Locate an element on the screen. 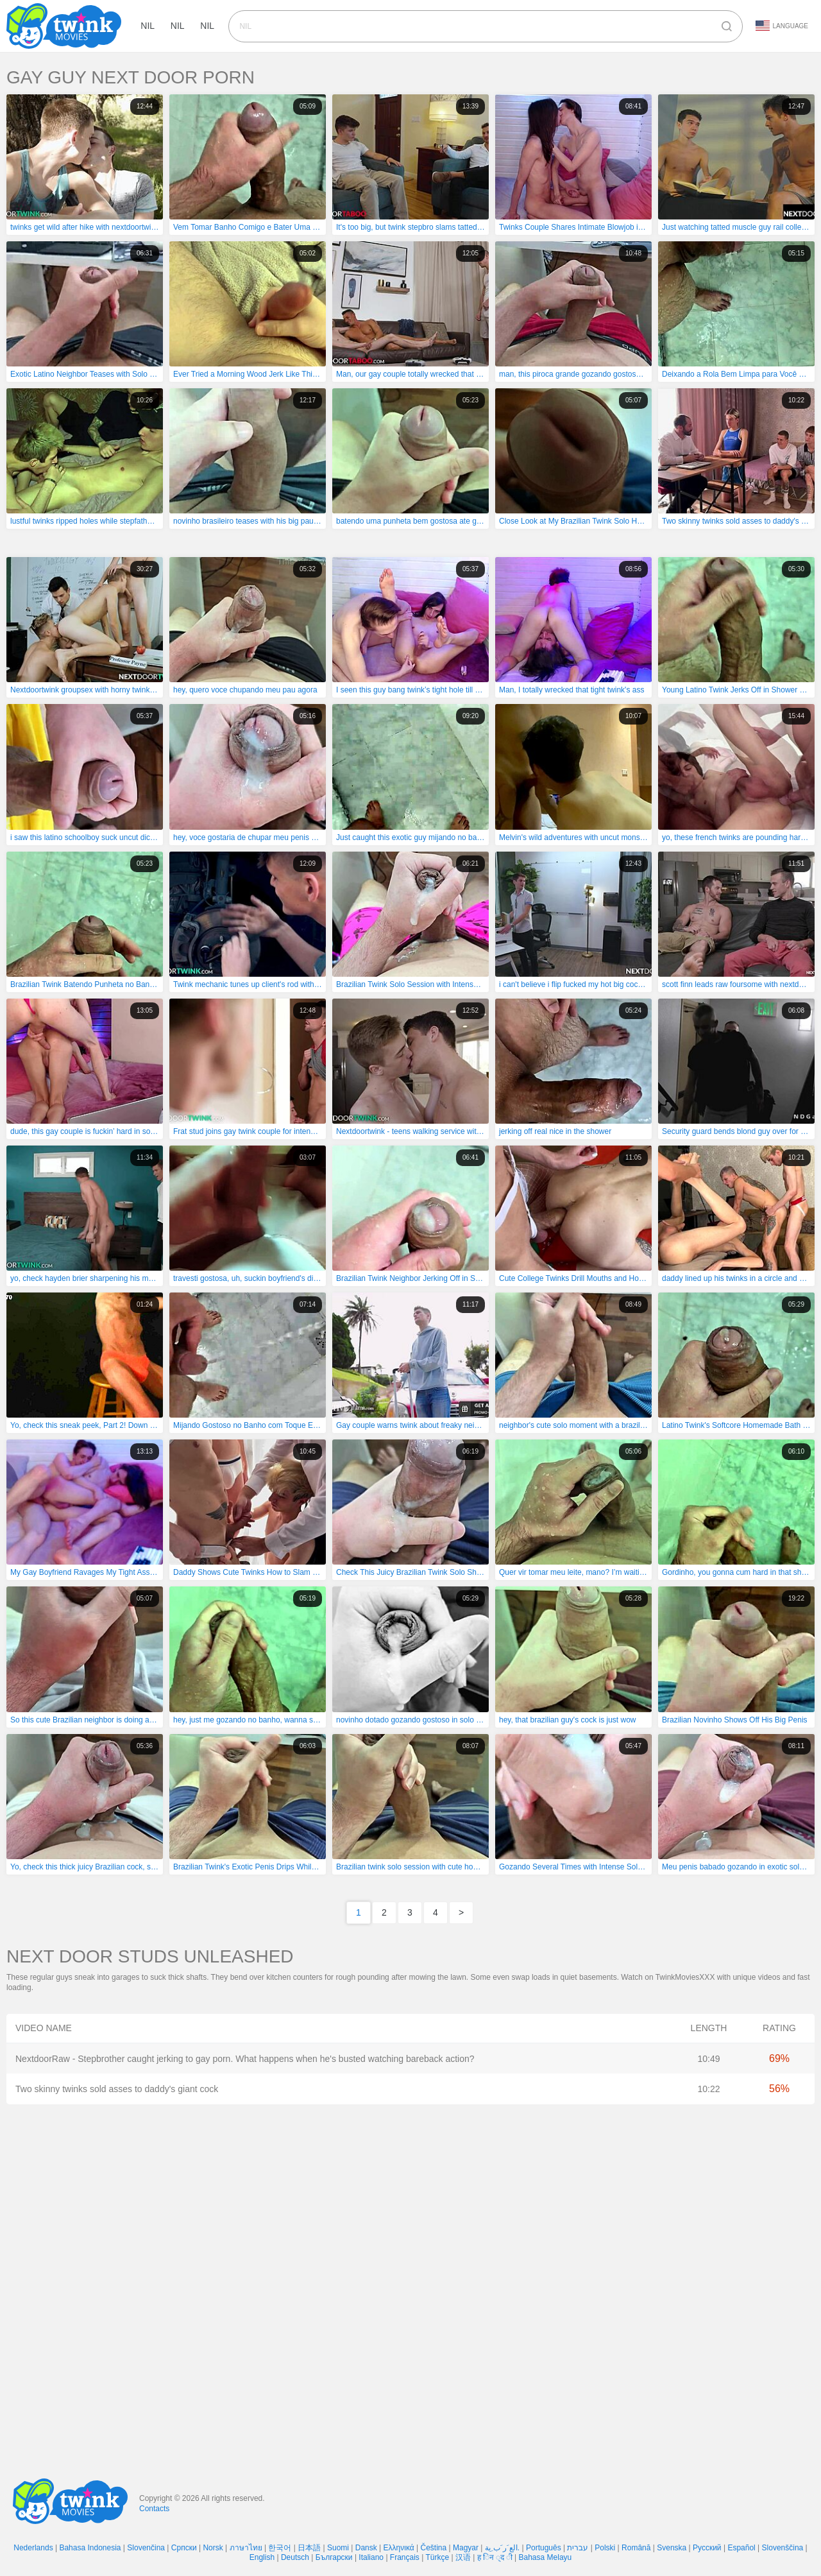 This screenshot has width=821, height=2576. Српски is located at coordinates (184, 2547).